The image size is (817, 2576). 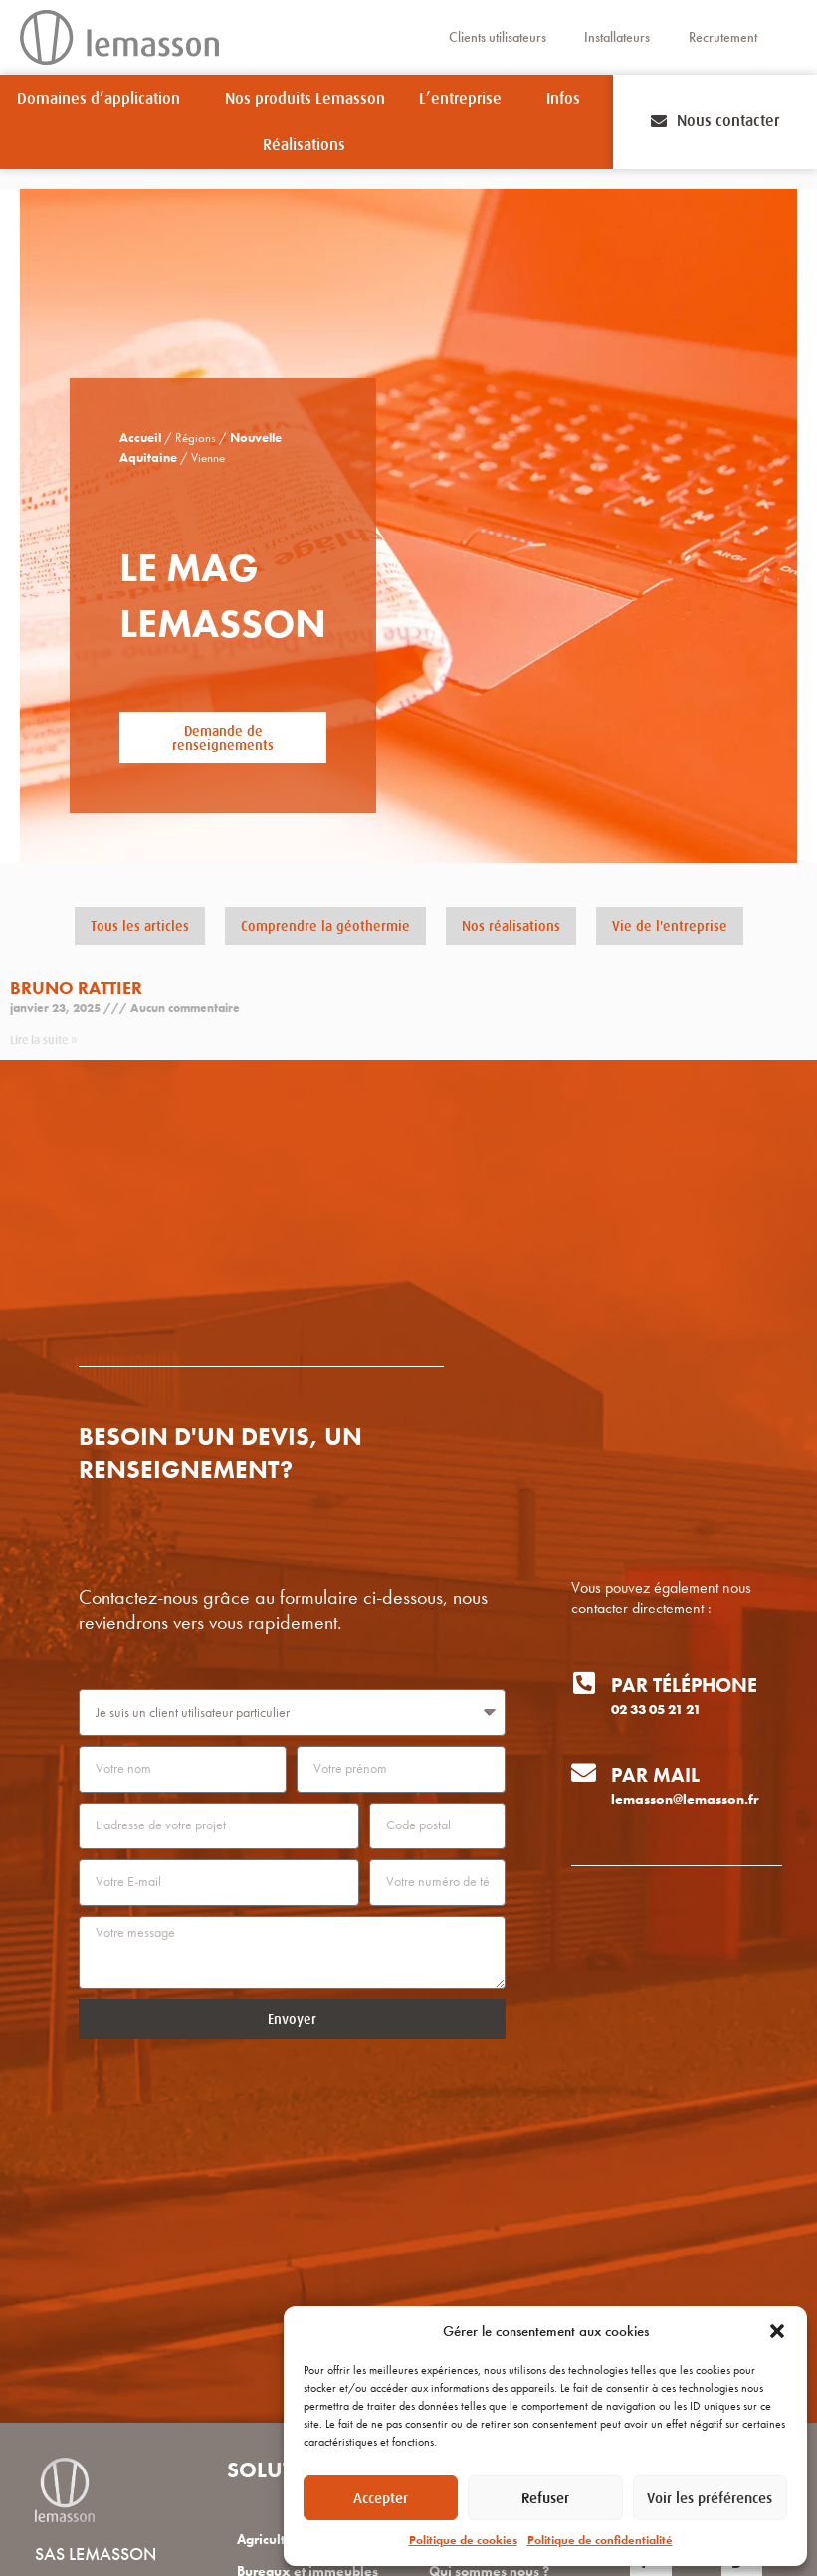 I want to click on [Par mail], so click(x=583, y=1772).